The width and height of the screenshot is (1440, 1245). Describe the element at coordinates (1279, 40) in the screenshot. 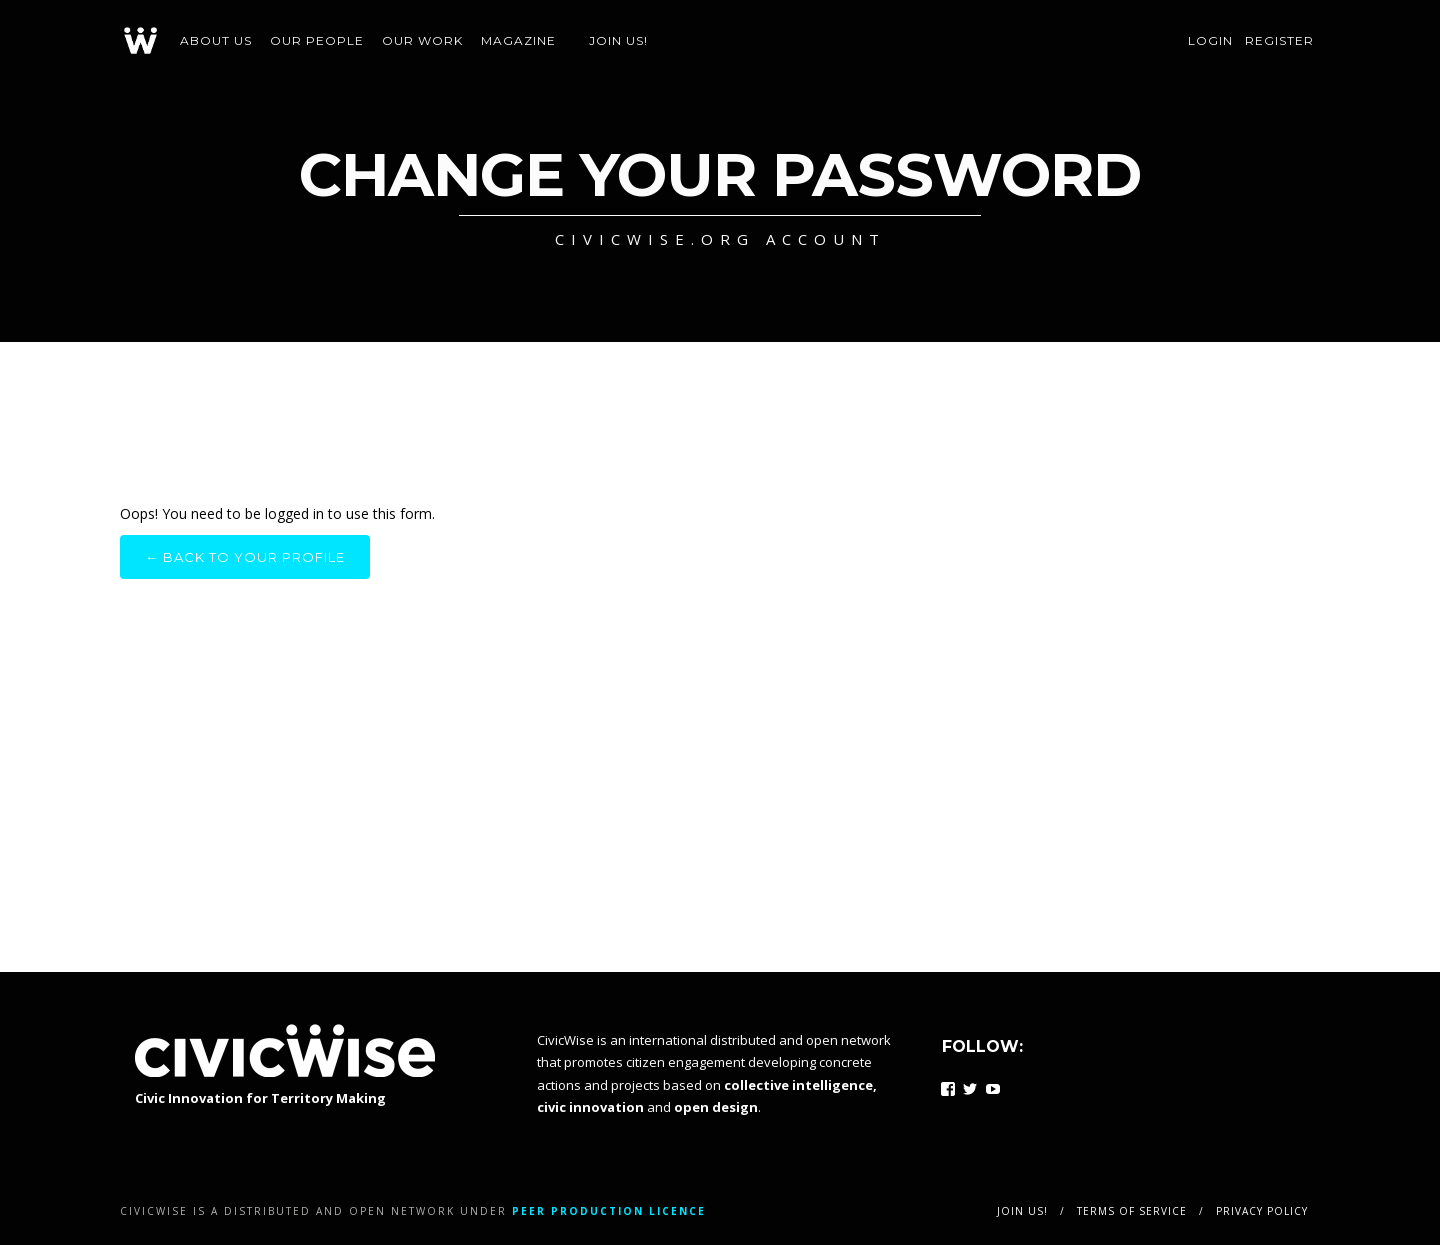

I see `Register` at that location.